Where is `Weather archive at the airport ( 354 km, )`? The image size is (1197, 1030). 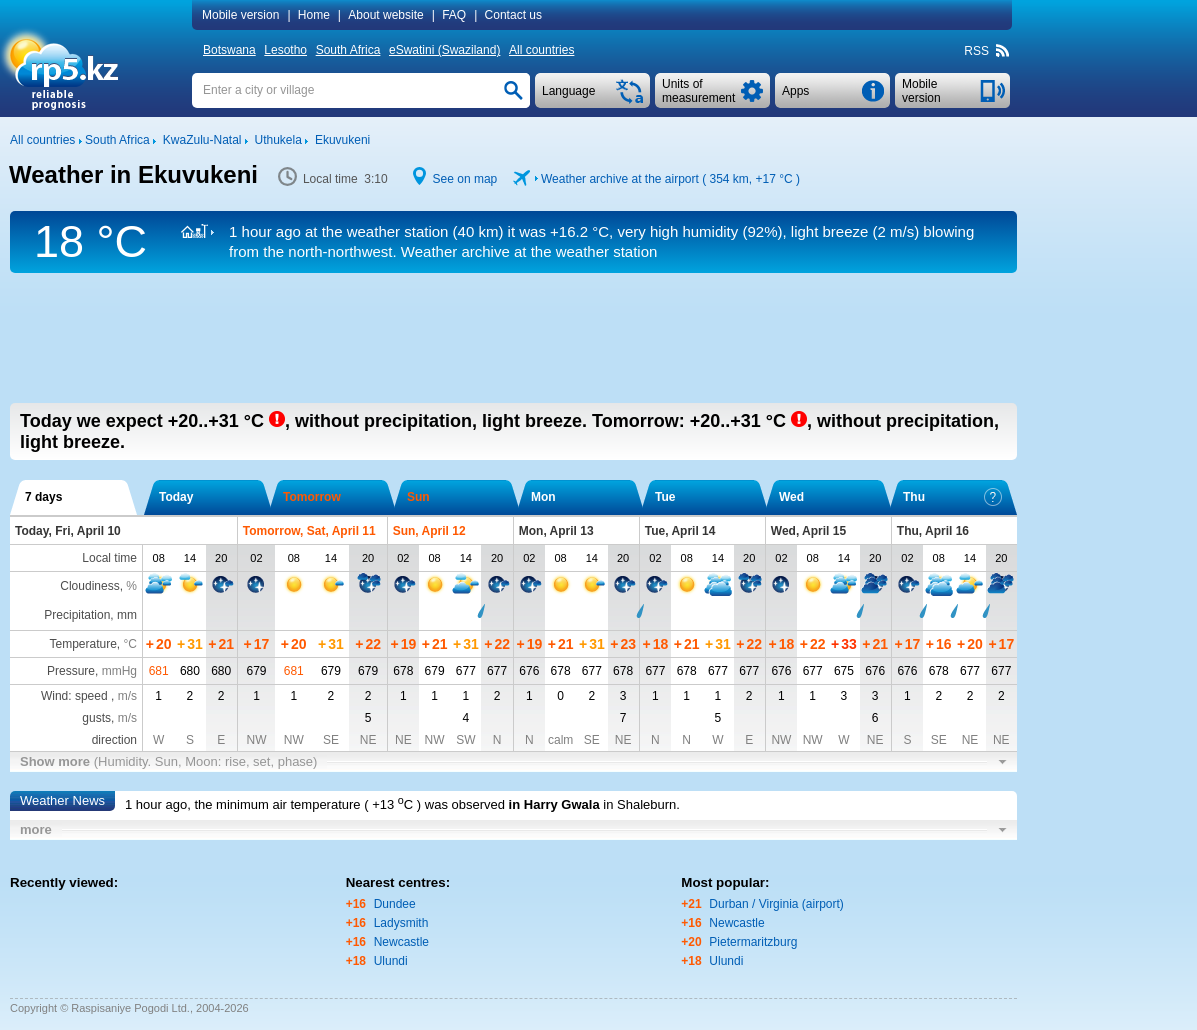 Weather archive at the airport ( 354 km, ) is located at coordinates (670, 179).